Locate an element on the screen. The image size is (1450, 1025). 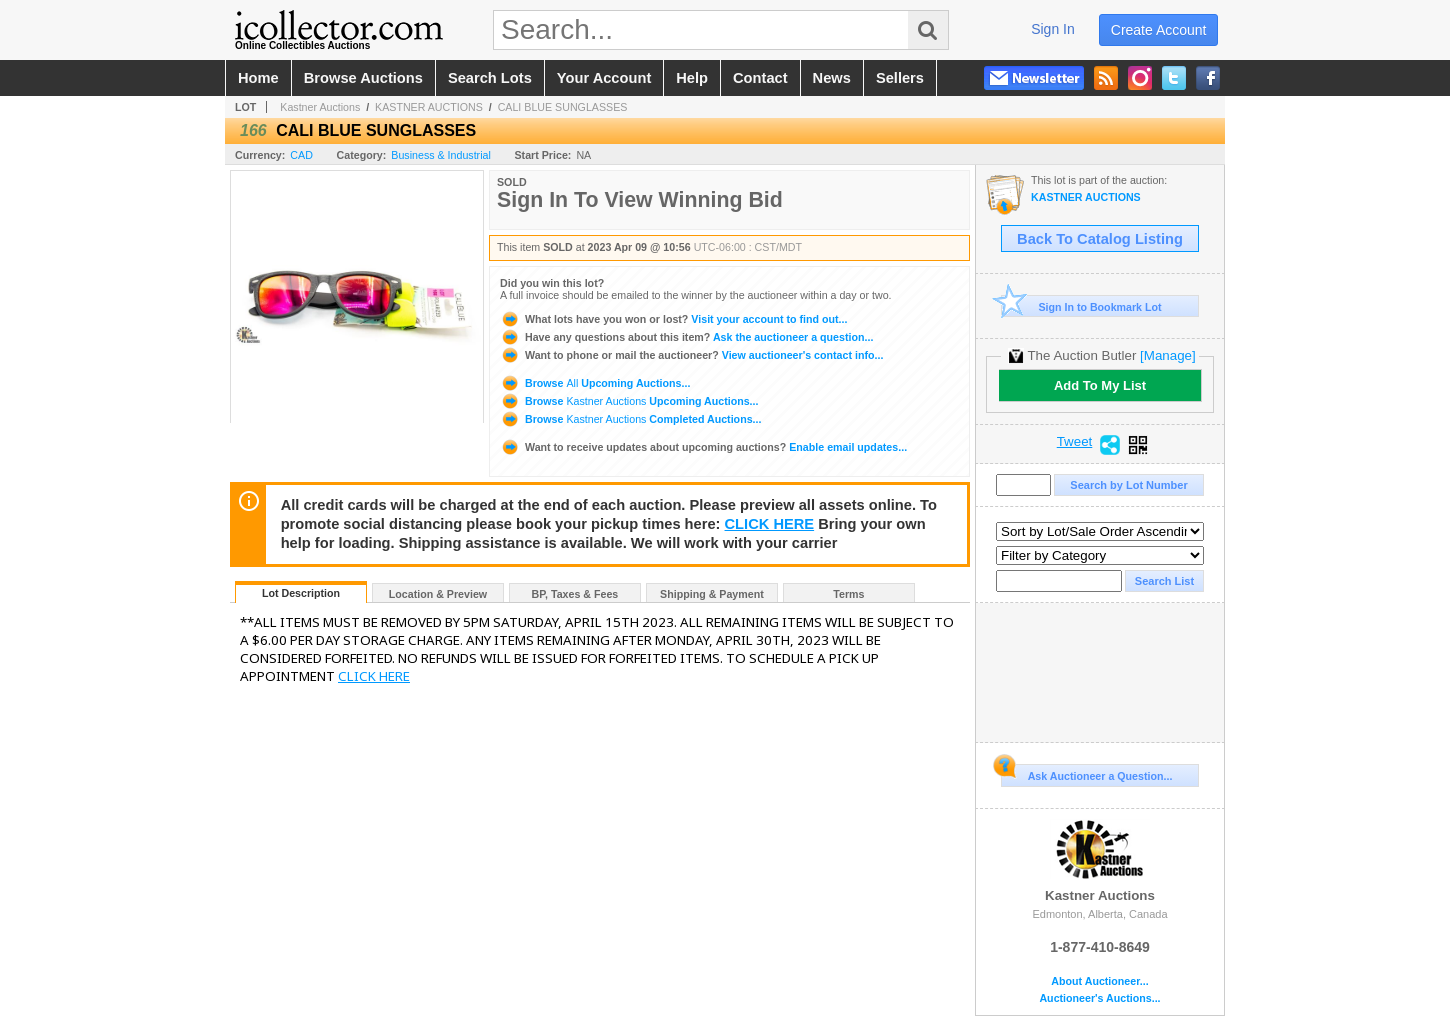
CAD is located at coordinates (301, 155).